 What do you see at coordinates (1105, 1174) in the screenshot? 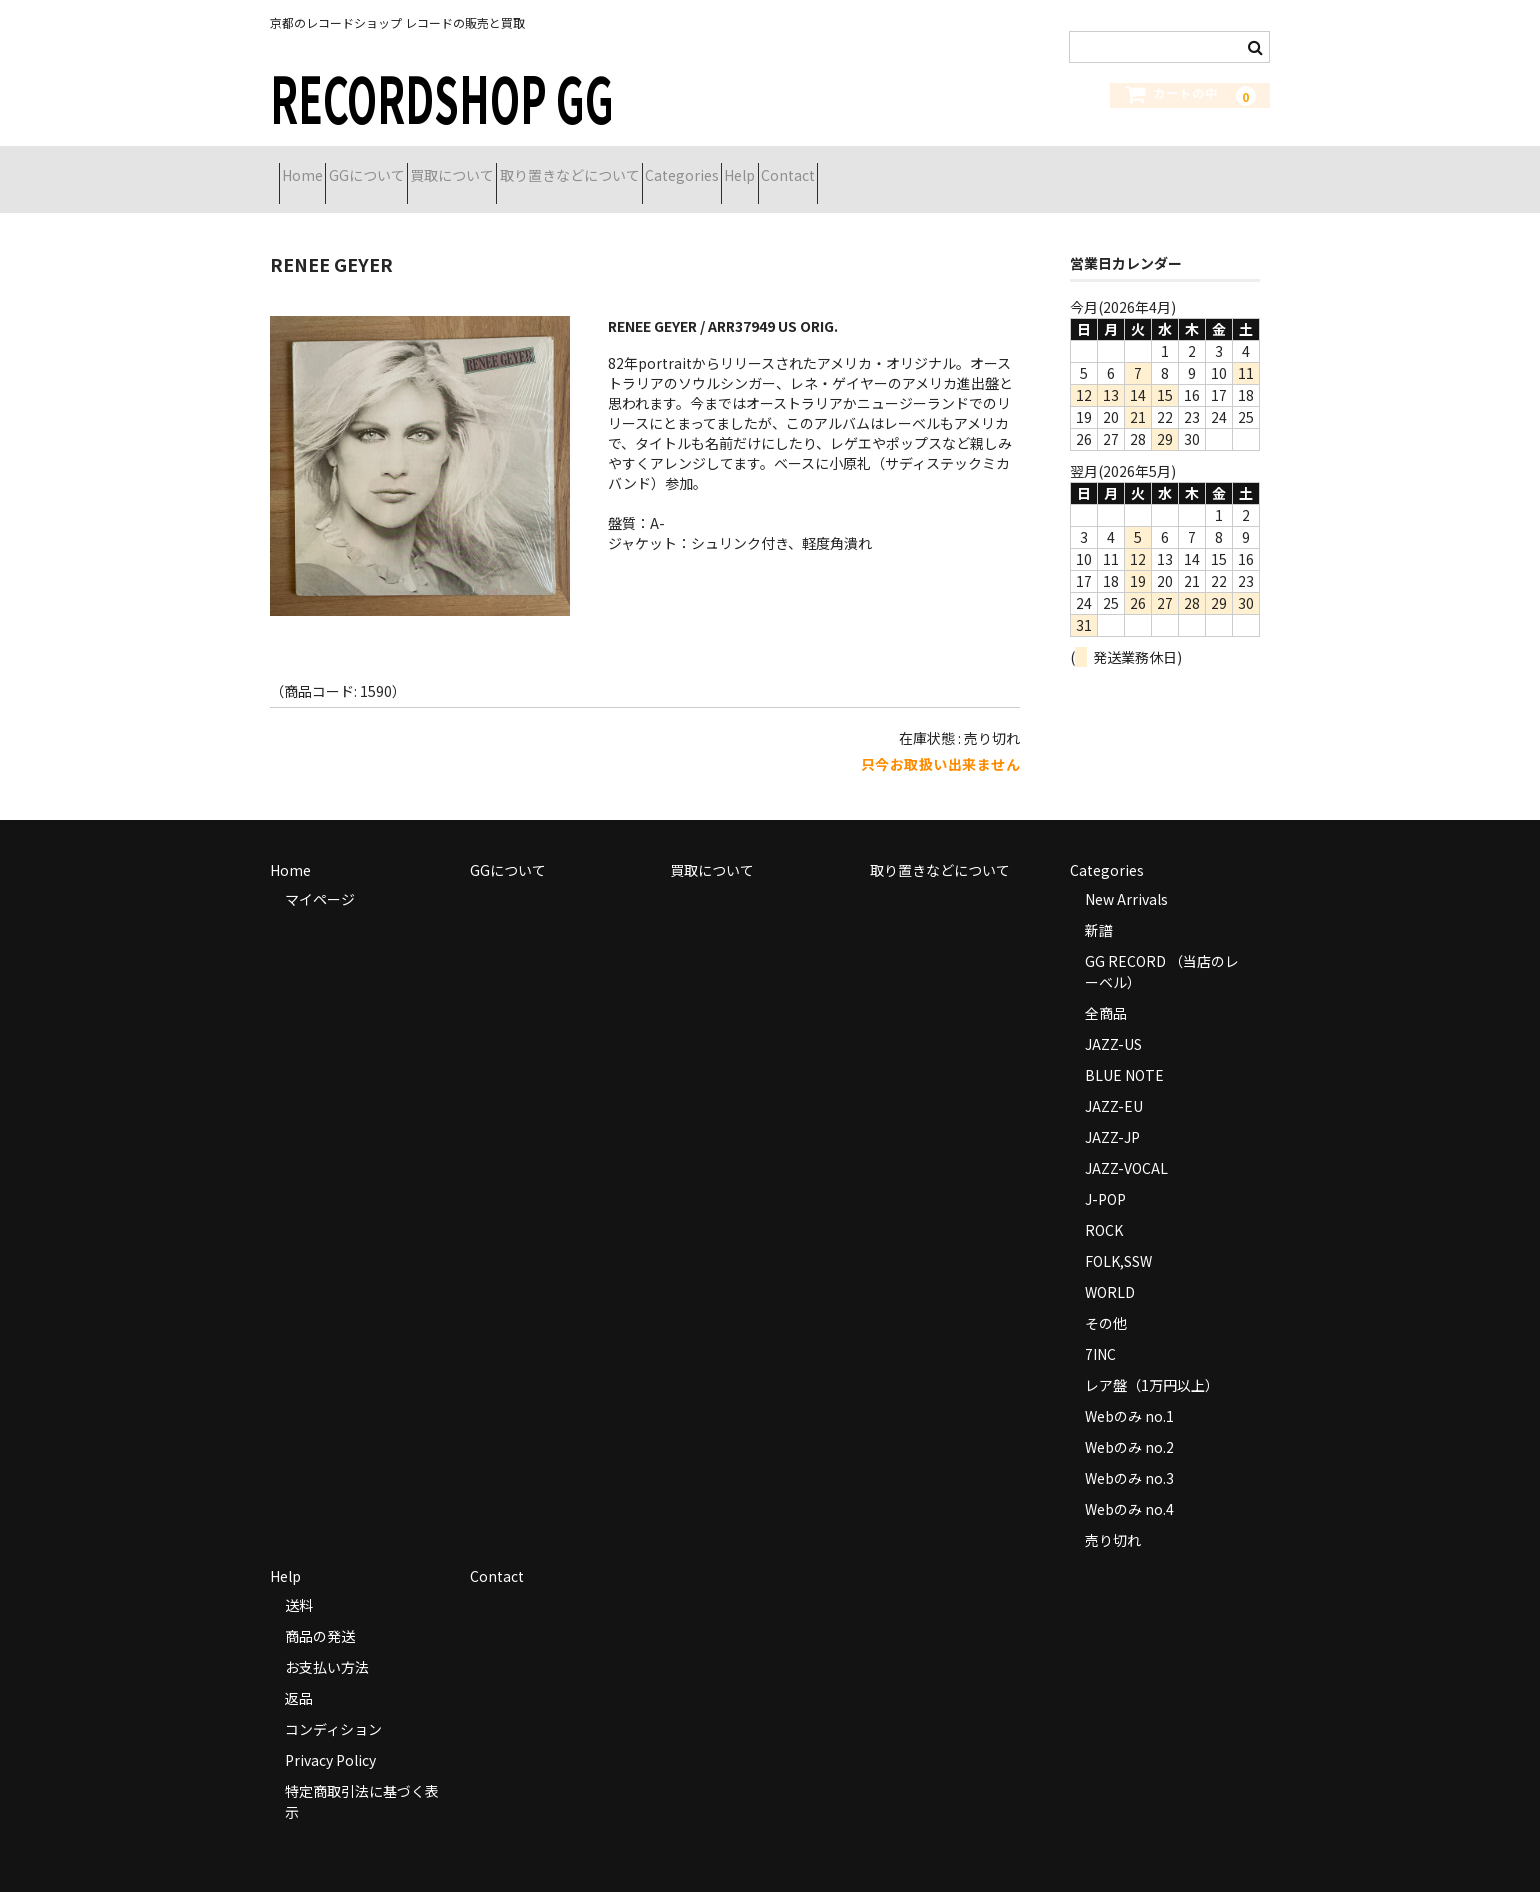
I see `J-POP` at bounding box center [1105, 1174].